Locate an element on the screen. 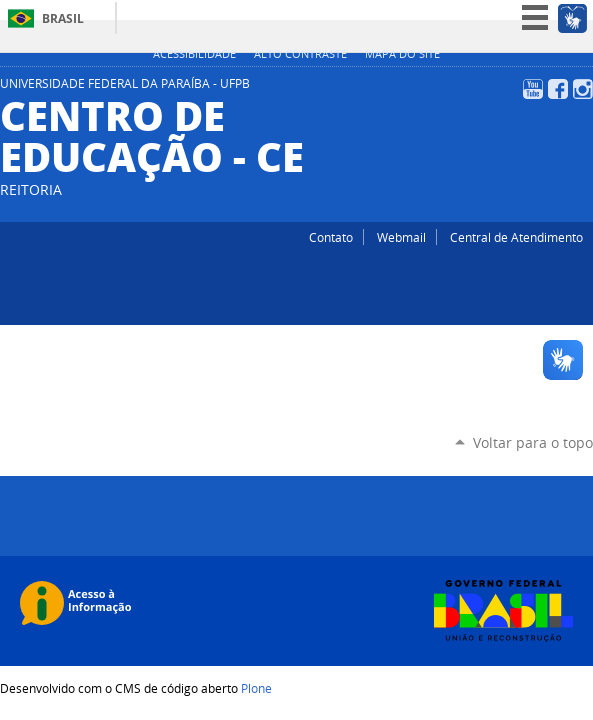 Image resolution: width=593 pixels, height=720 pixels. Webmail is located at coordinates (401, 237).